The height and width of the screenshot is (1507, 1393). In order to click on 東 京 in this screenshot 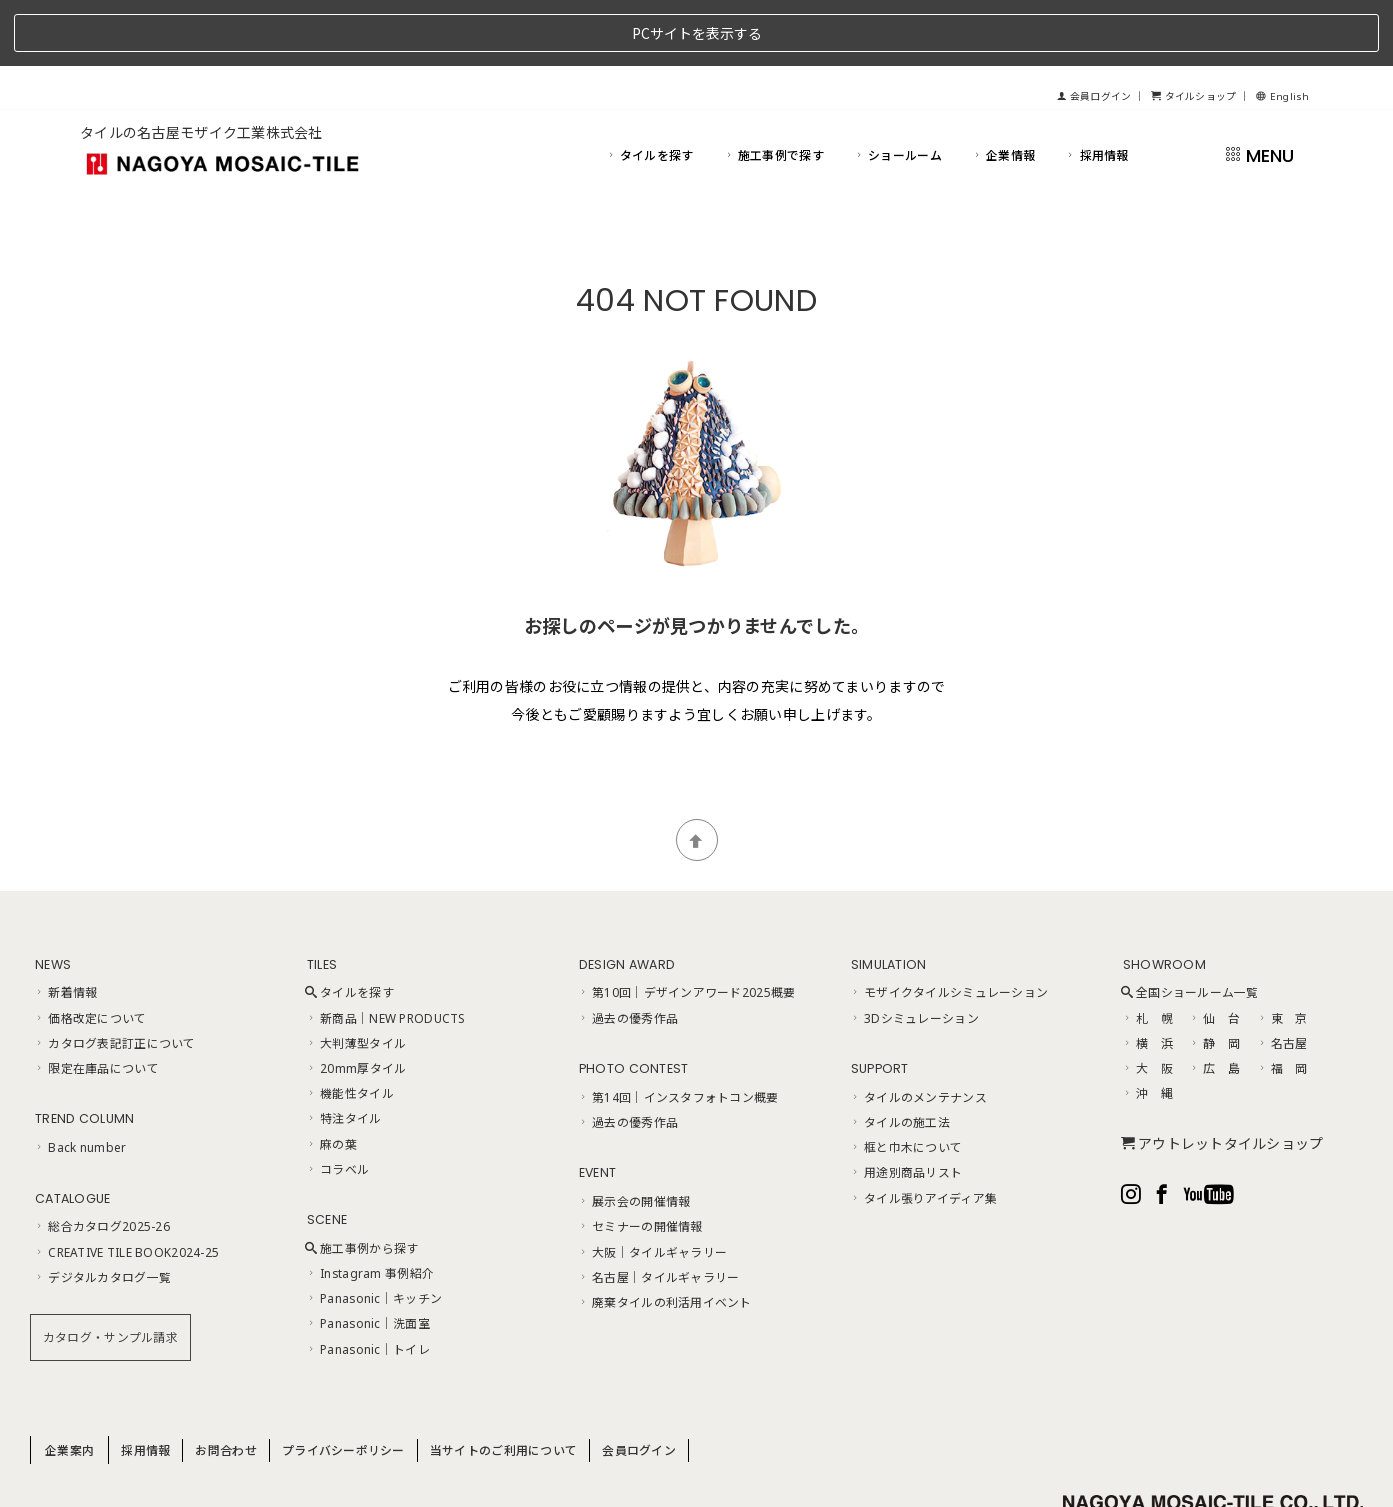, I will do `click(1282, 951)`.